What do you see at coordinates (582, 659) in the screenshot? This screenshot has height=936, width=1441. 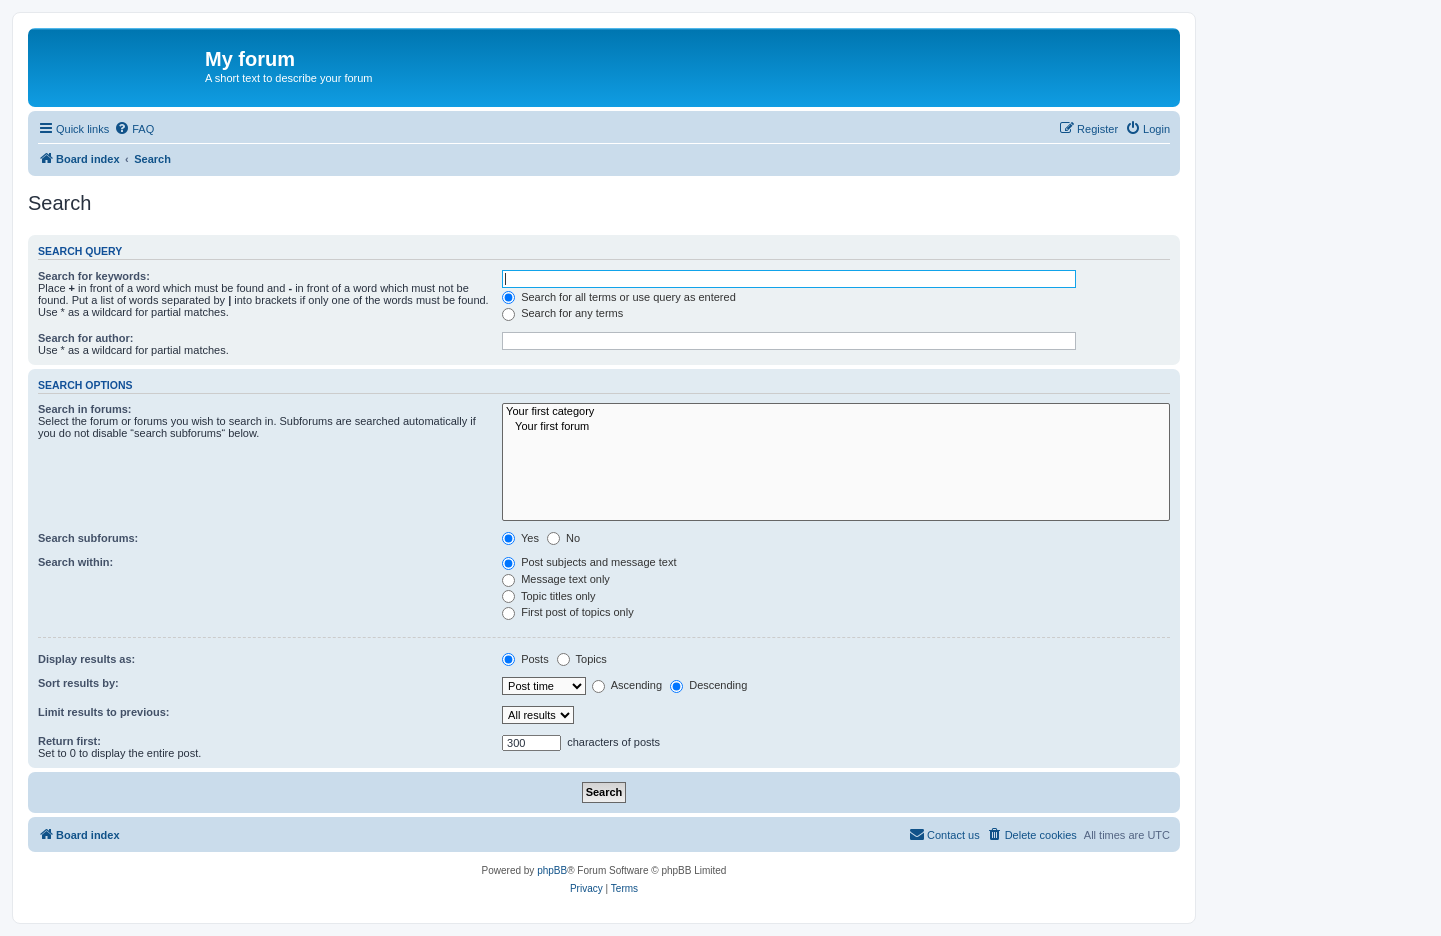 I see `Topics` at bounding box center [582, 659].